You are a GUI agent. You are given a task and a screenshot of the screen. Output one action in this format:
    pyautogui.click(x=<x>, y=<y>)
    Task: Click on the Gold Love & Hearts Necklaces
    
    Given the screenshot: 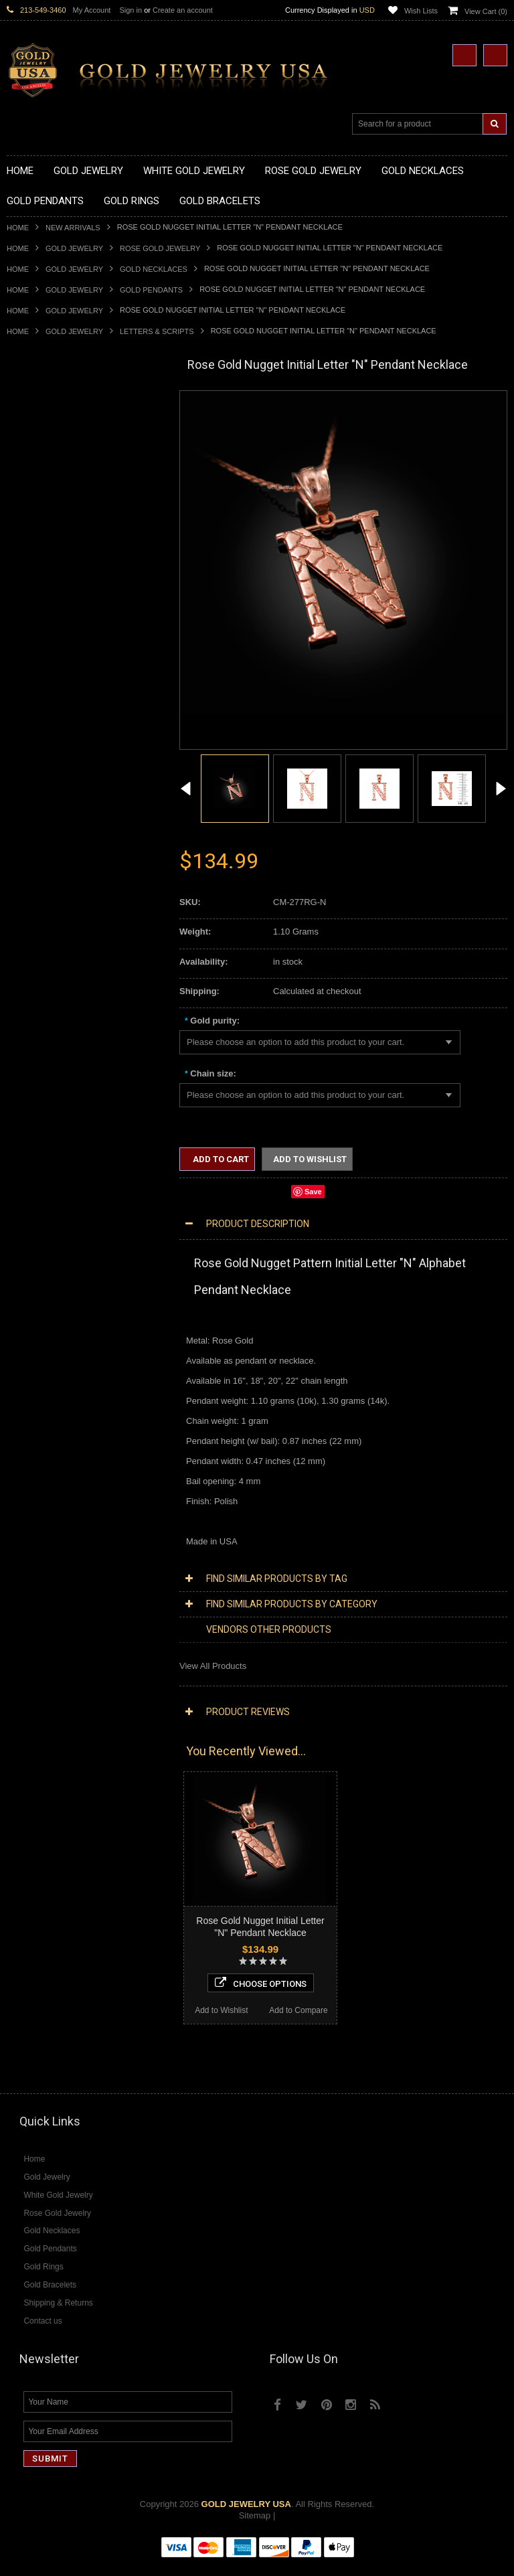 What is the action you would take?
    pyautogui.click(x=66, y=526)
    